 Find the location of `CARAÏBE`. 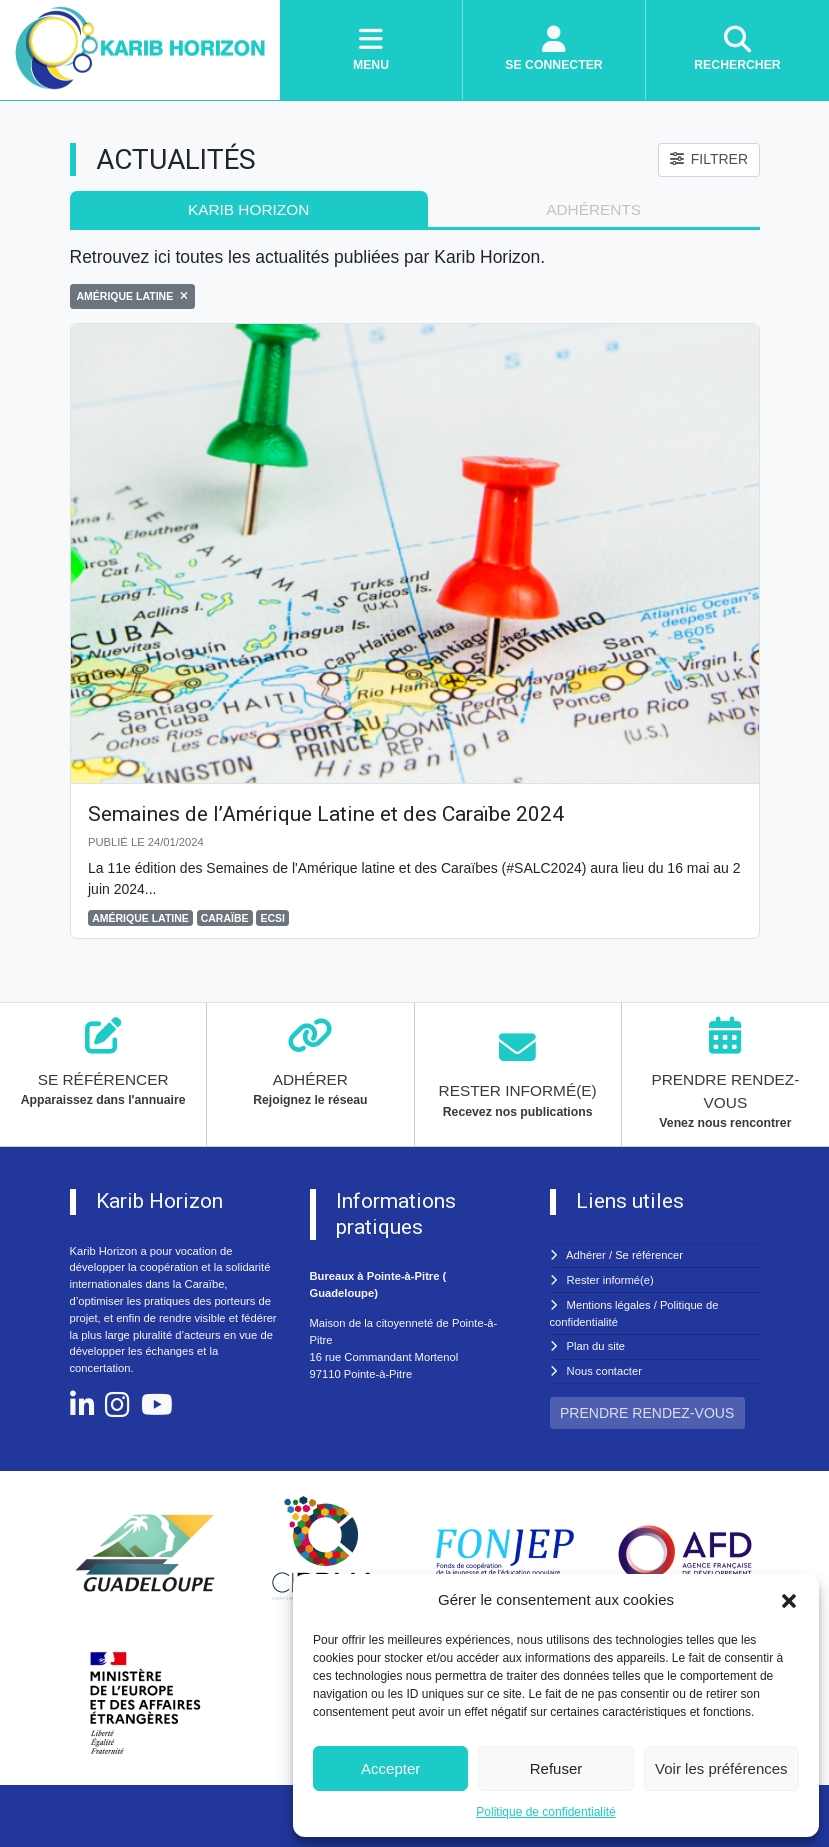

CARAÏBE is located at coordinates (225, 918).